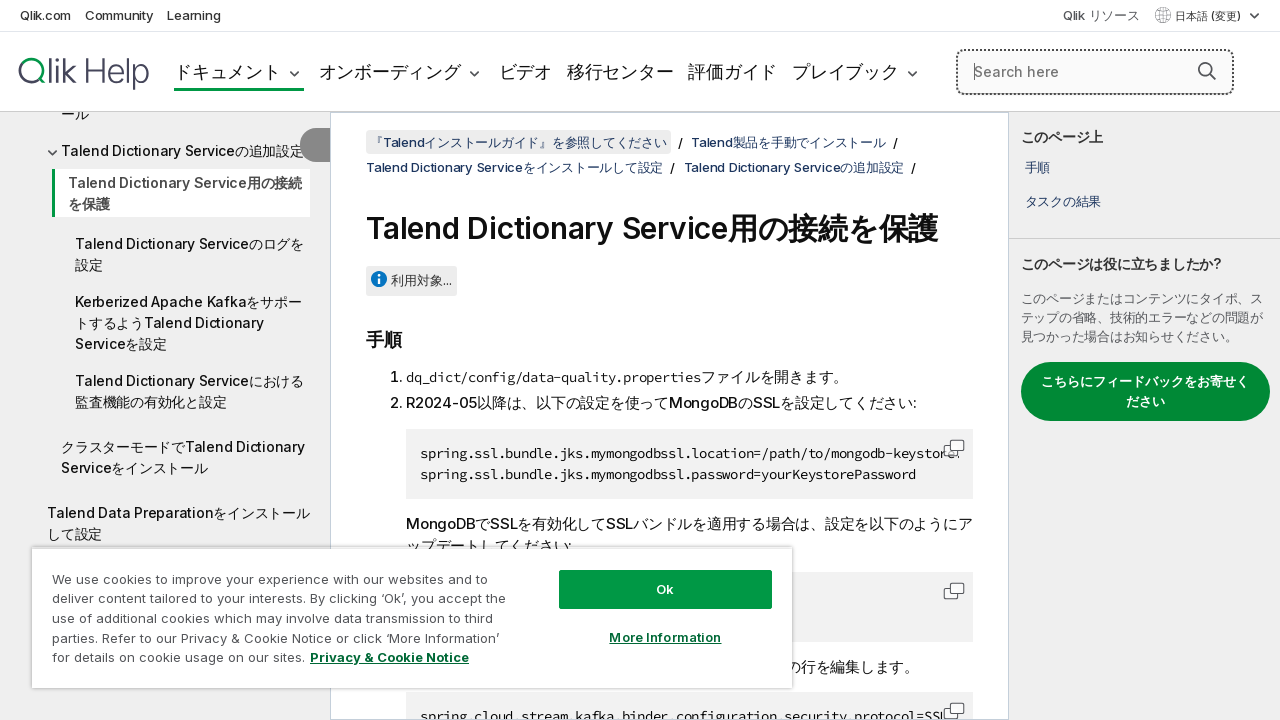 The width and height of the screenshot is (1280, 720). What do you see at coordinates (1101, 15) in the screenshot?
I see `Qlik リソース` at bounding box center [1101, 15].